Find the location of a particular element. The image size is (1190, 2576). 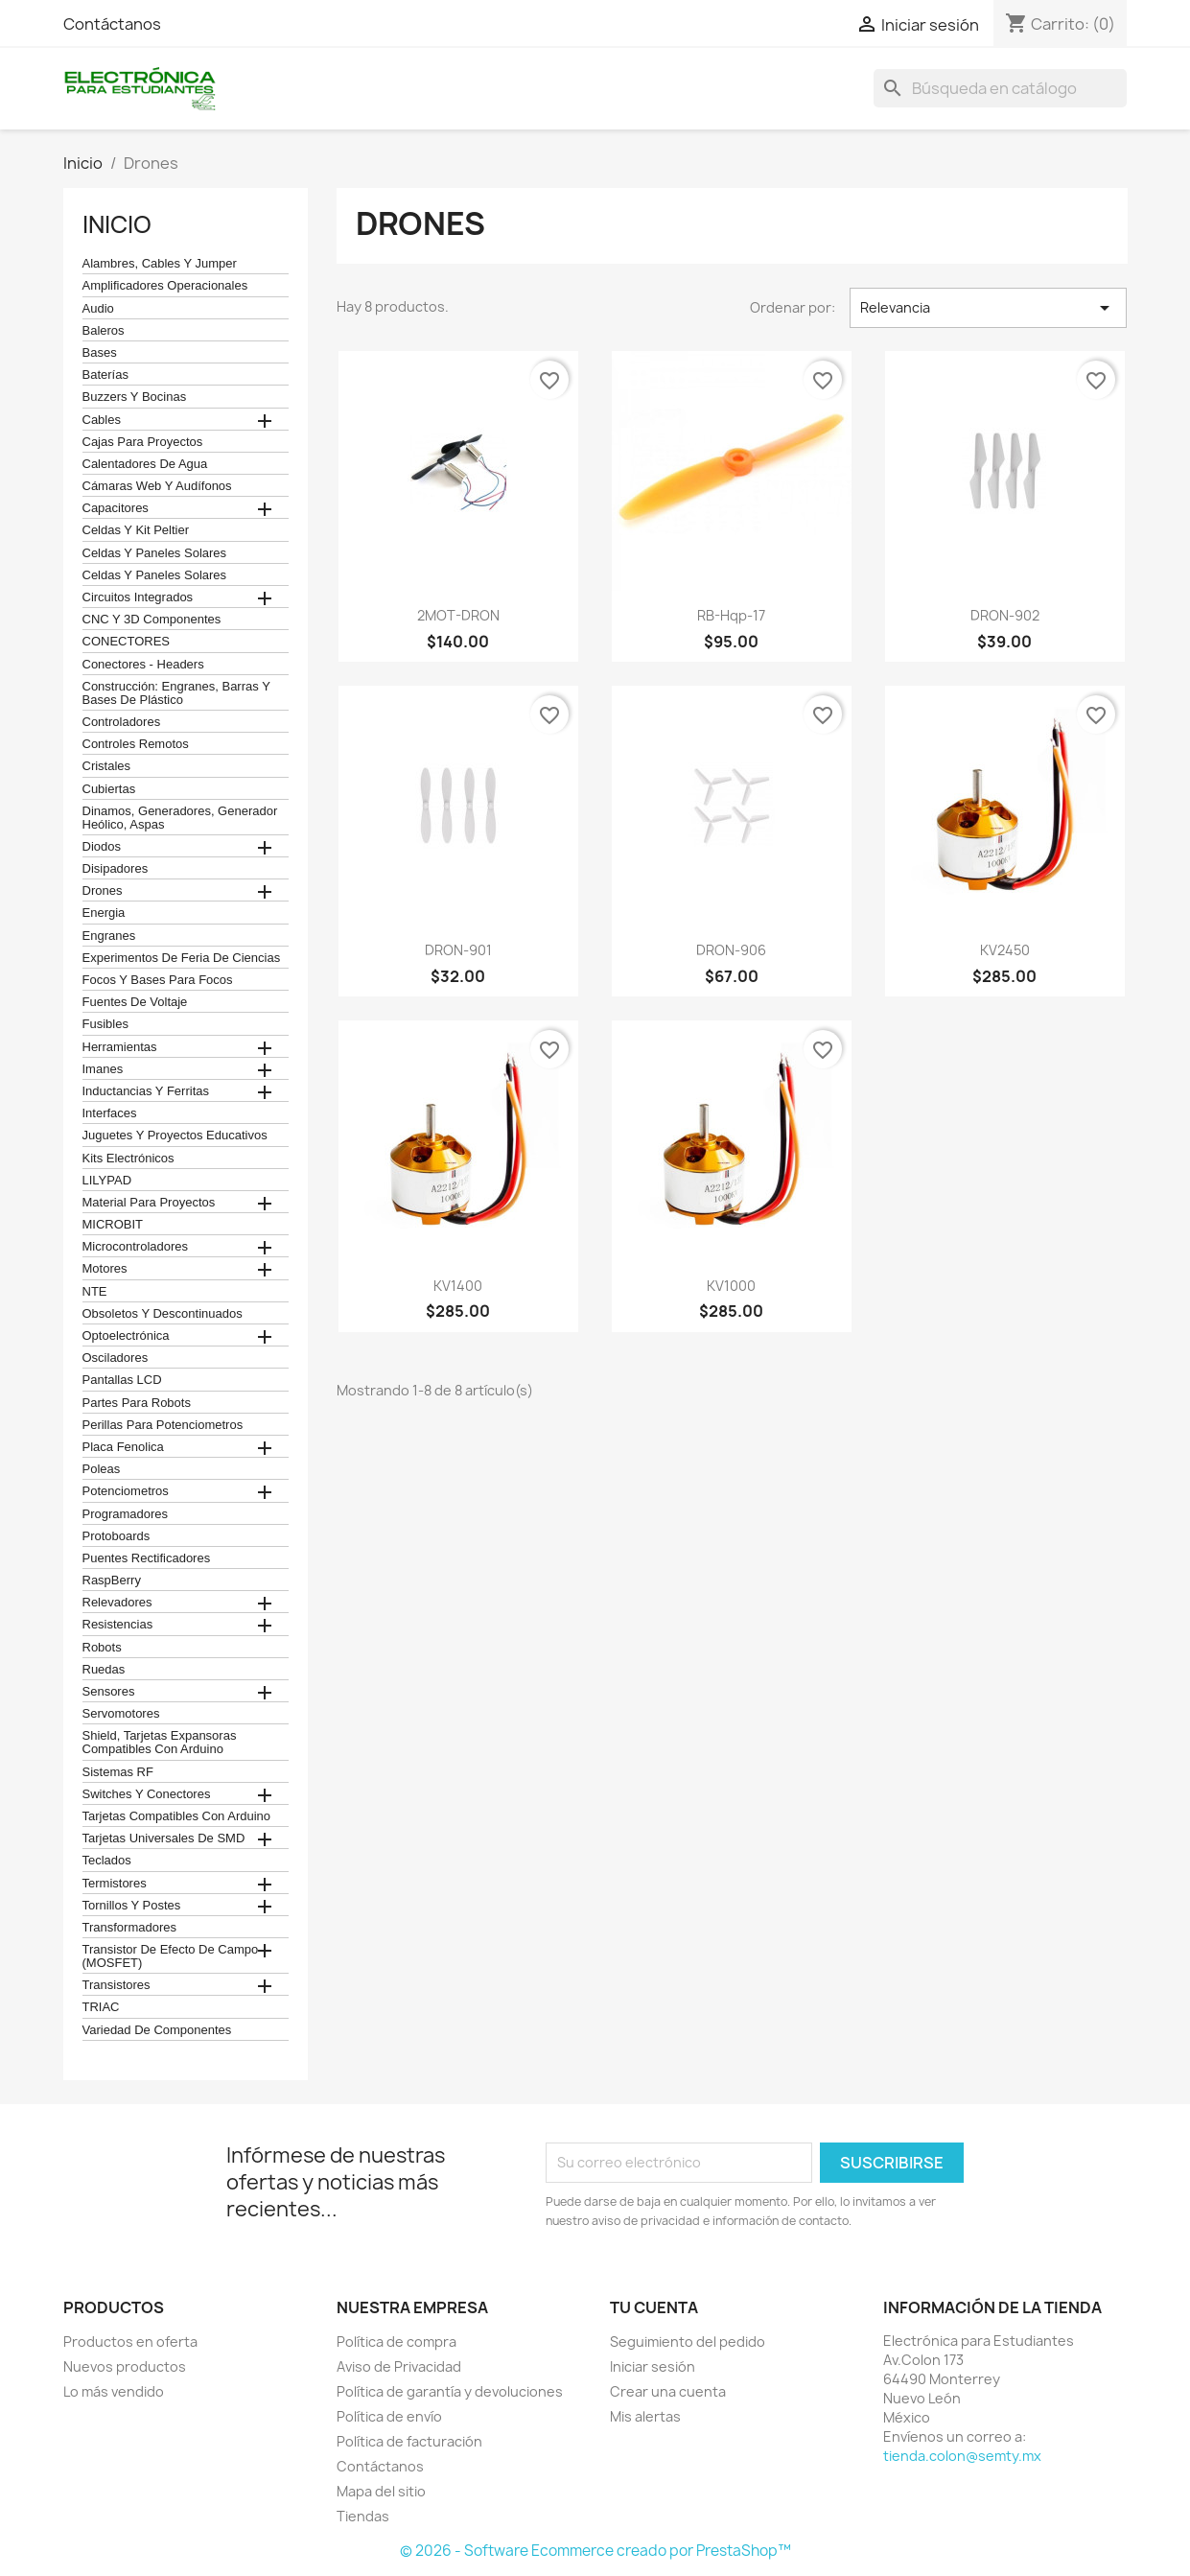

teclados is located at coordinates (106, 1860).